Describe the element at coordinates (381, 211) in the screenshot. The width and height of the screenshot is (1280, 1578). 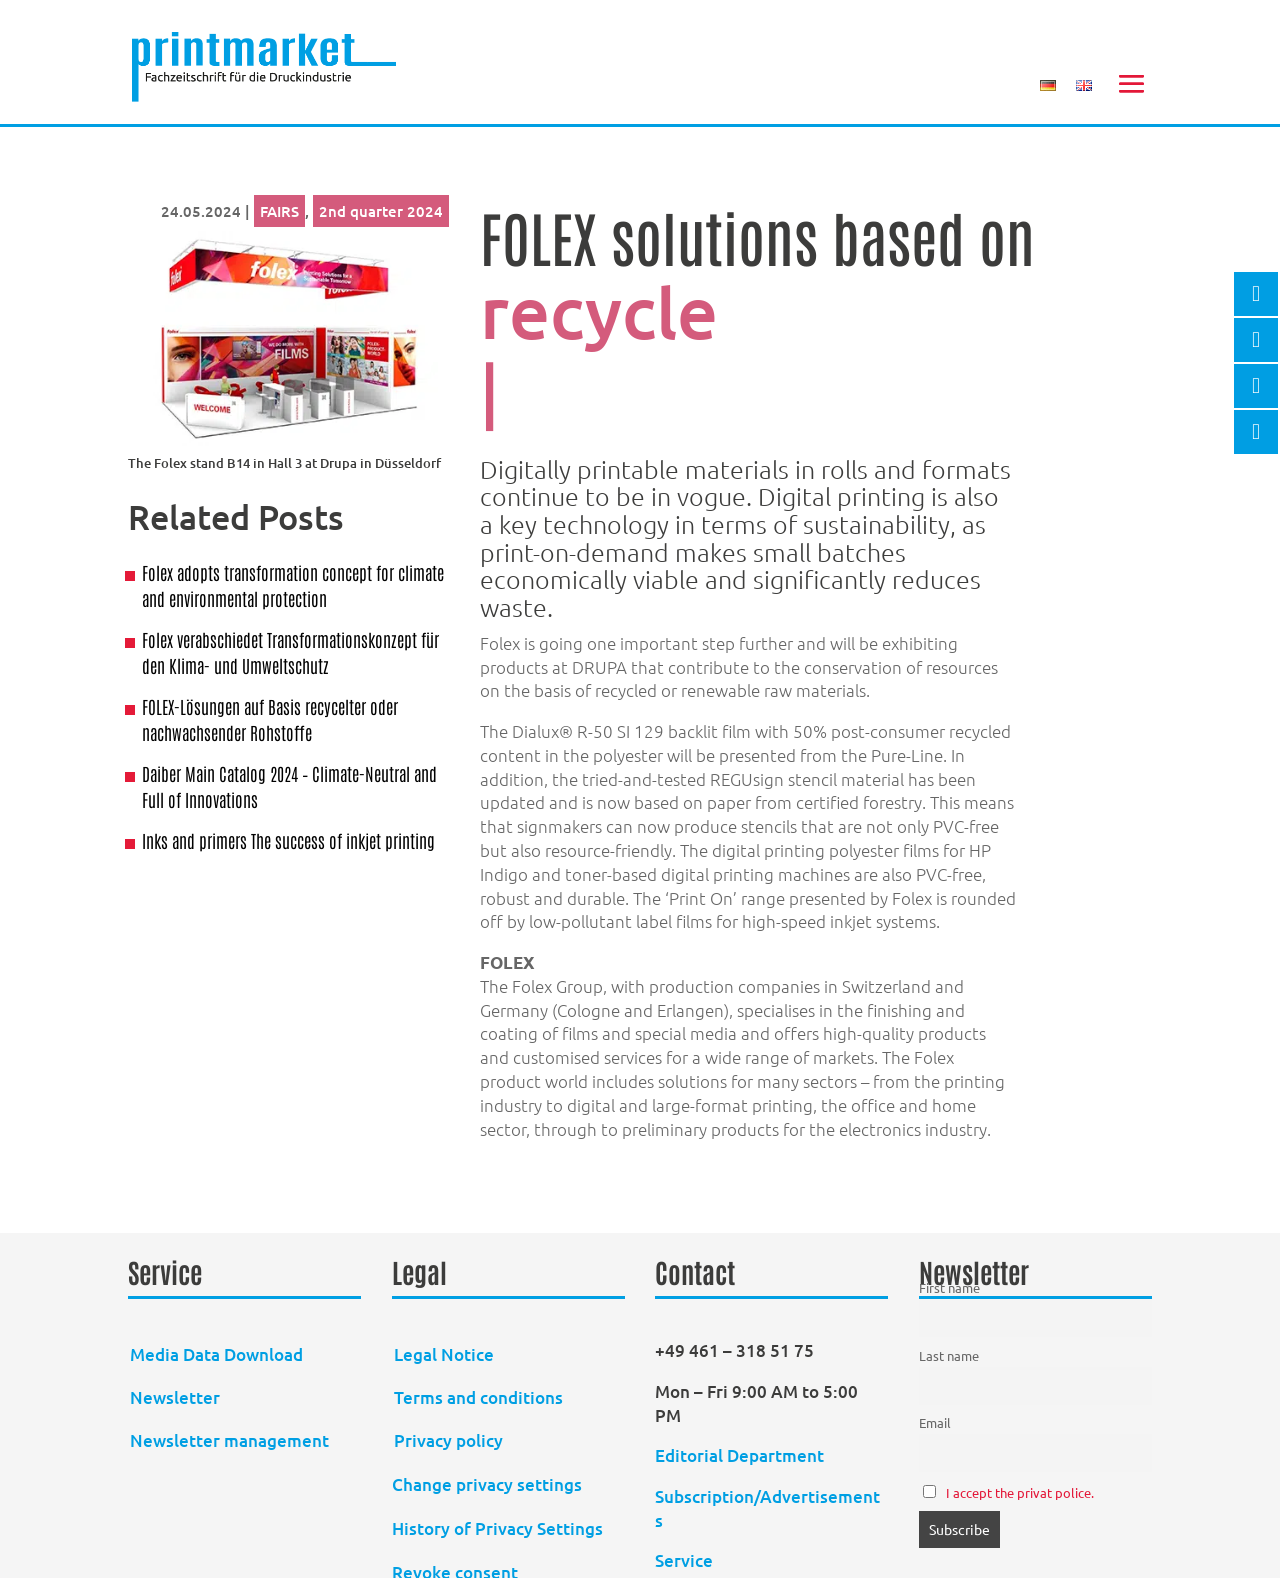
I see `2nd quarter 2024` at that location.